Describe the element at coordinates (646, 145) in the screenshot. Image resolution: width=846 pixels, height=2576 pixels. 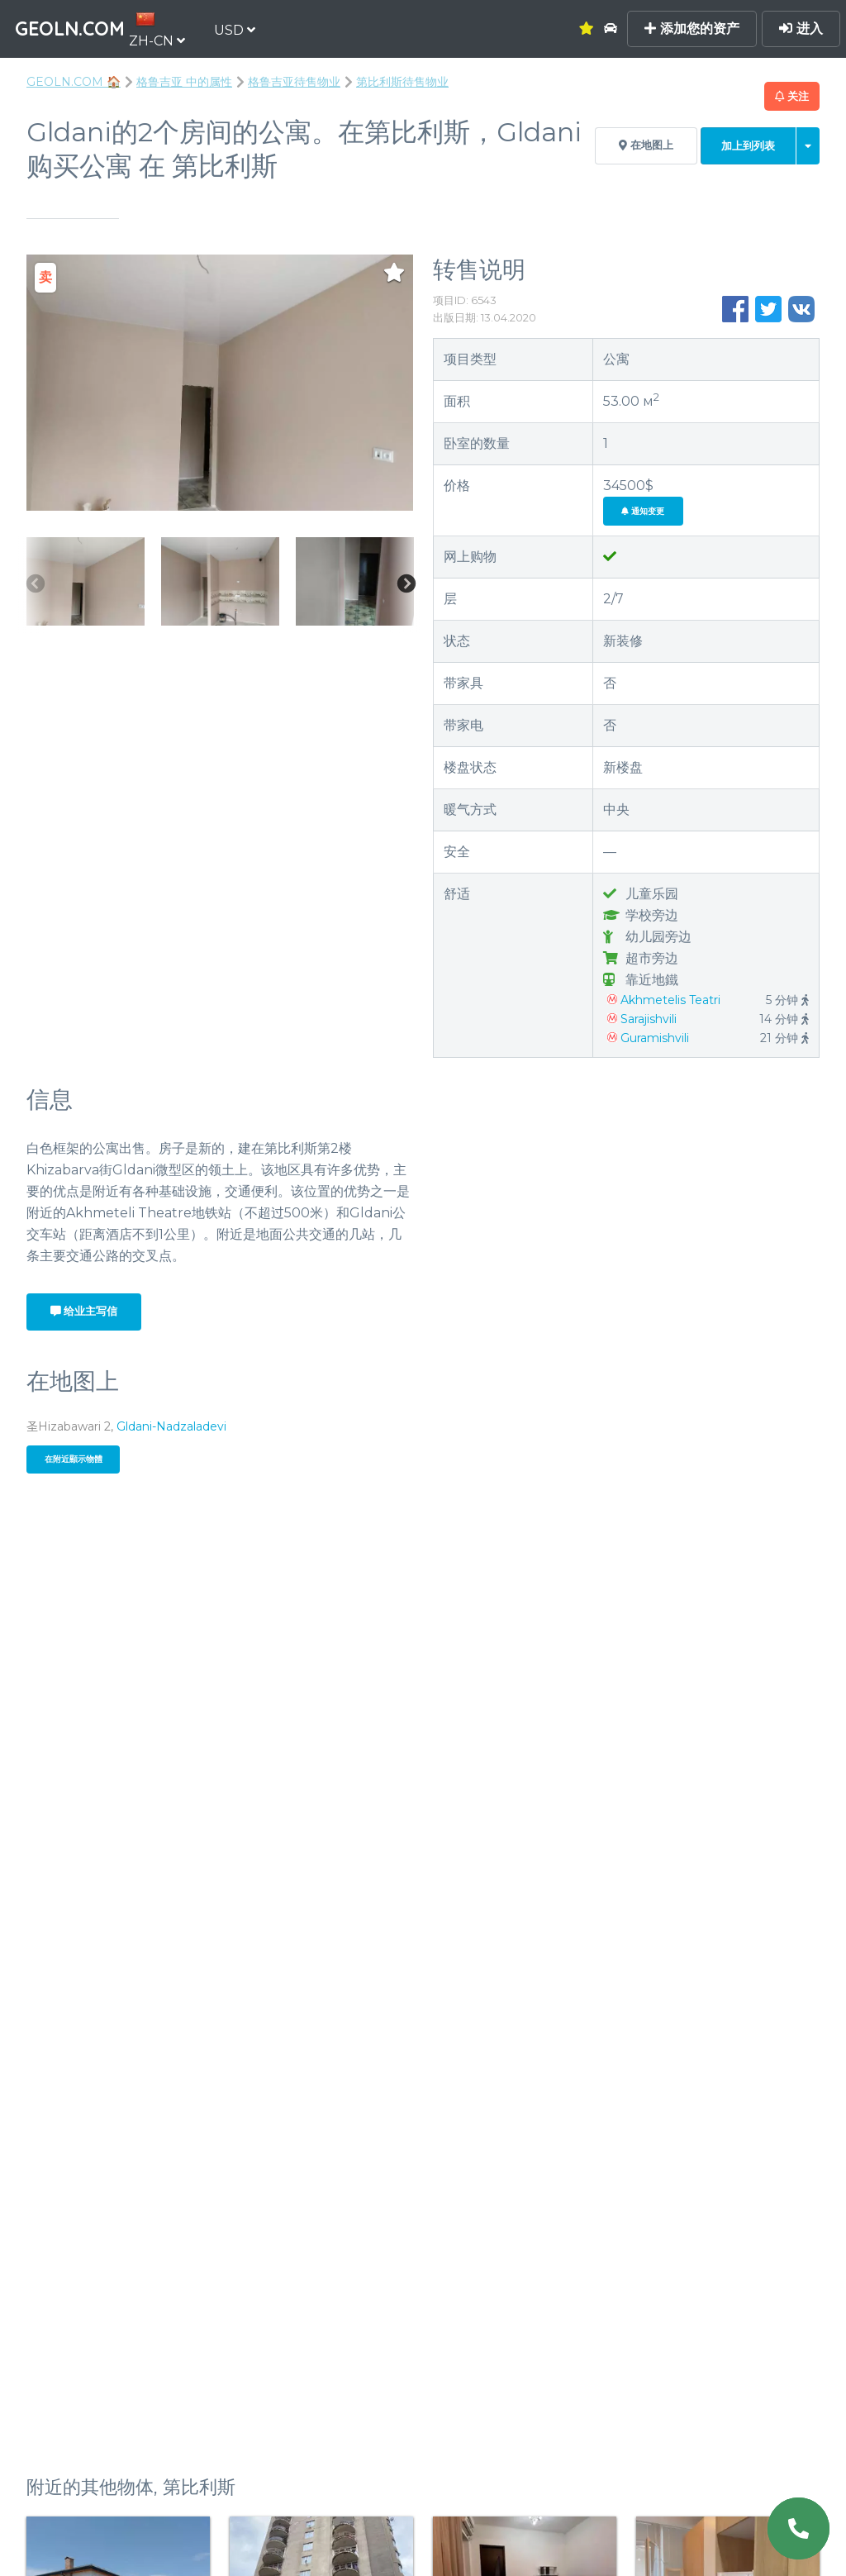
I see `在地图上` at that location.